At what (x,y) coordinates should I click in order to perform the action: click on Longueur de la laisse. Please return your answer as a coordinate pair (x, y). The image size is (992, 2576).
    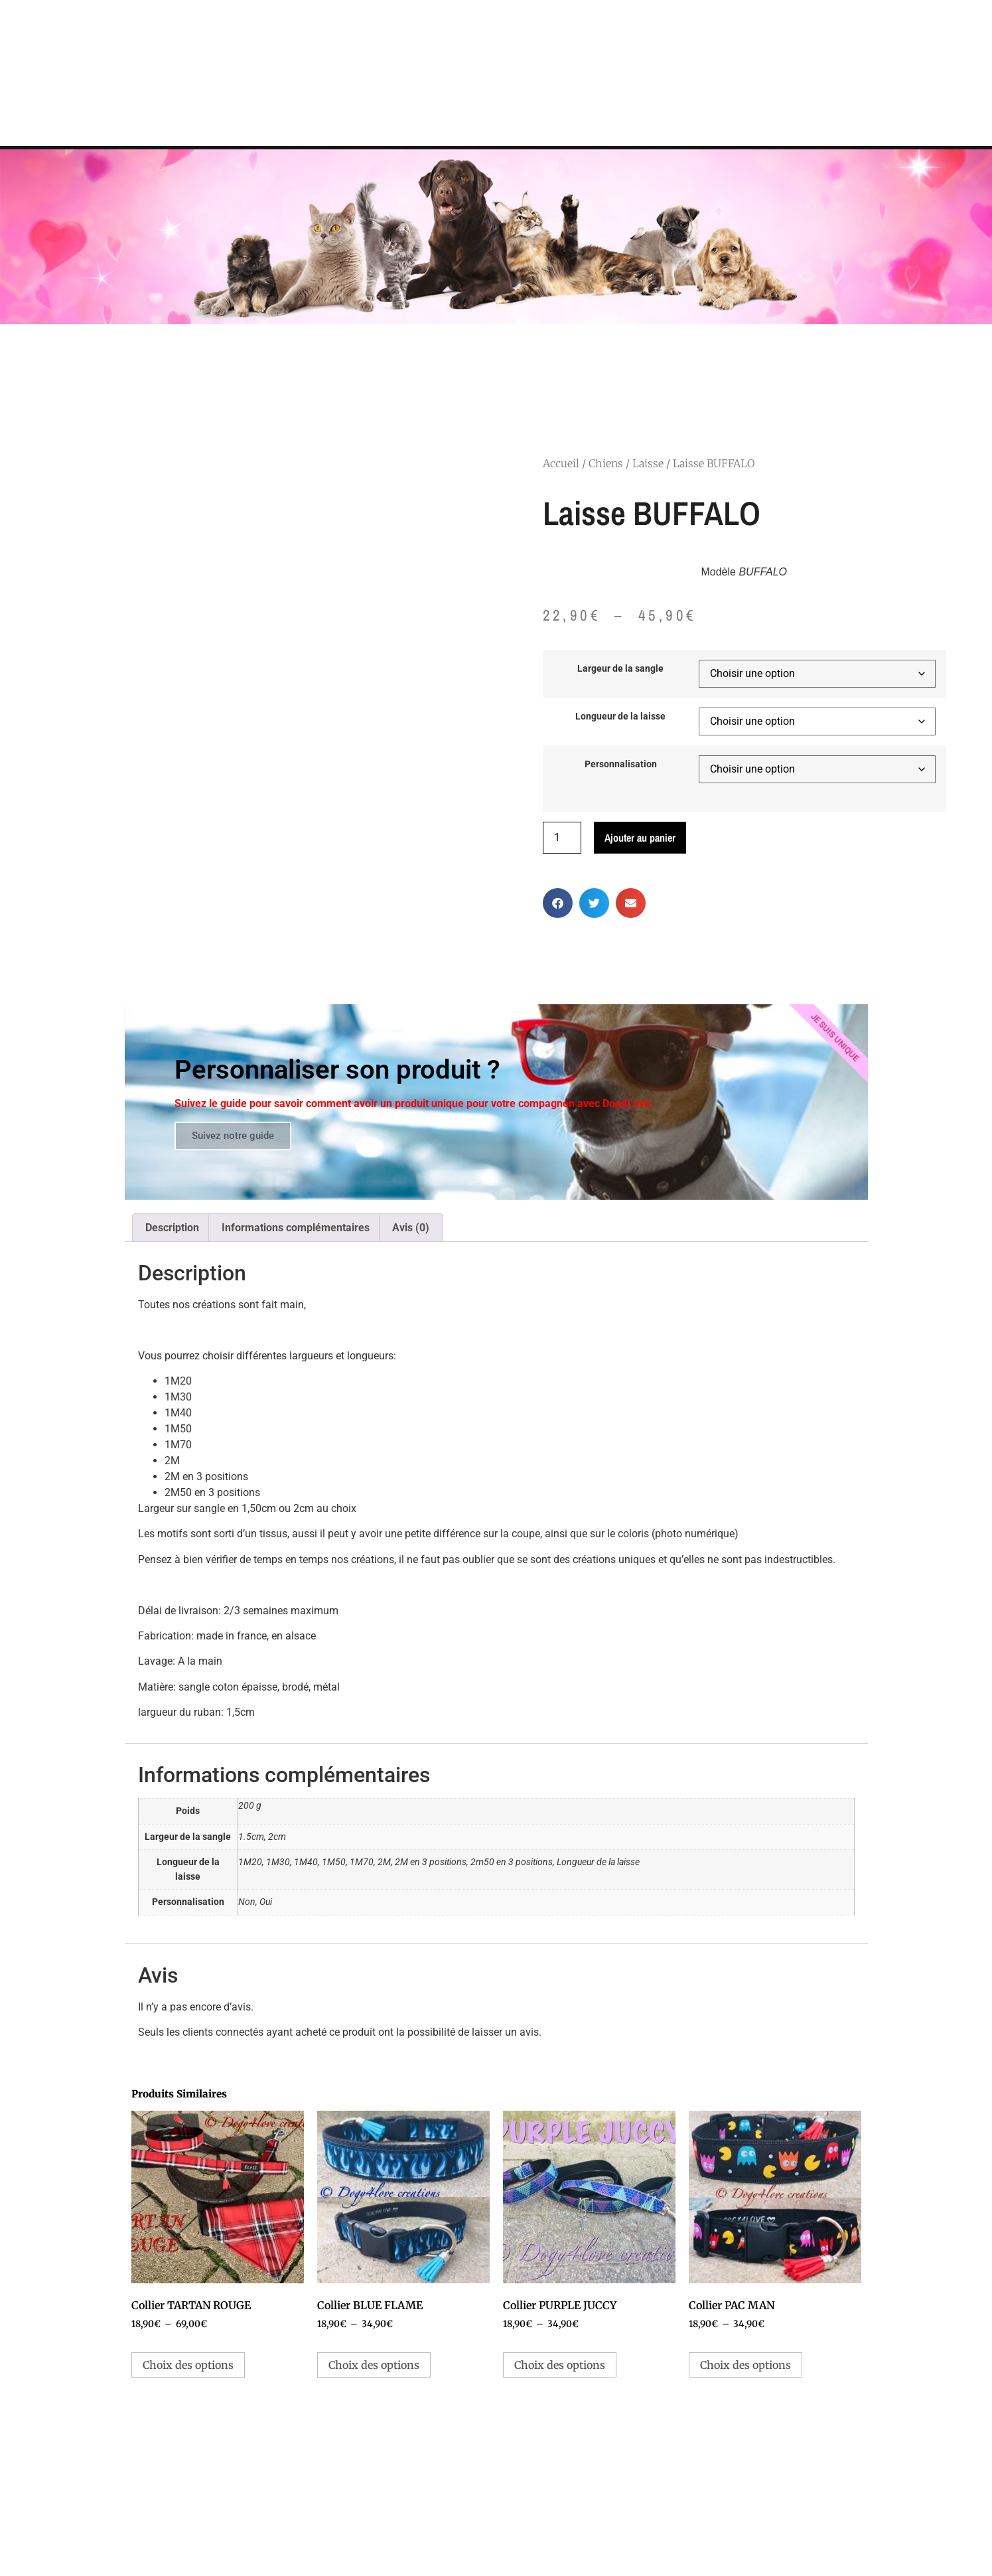
    Looking at the image, I should click on (620, 716).